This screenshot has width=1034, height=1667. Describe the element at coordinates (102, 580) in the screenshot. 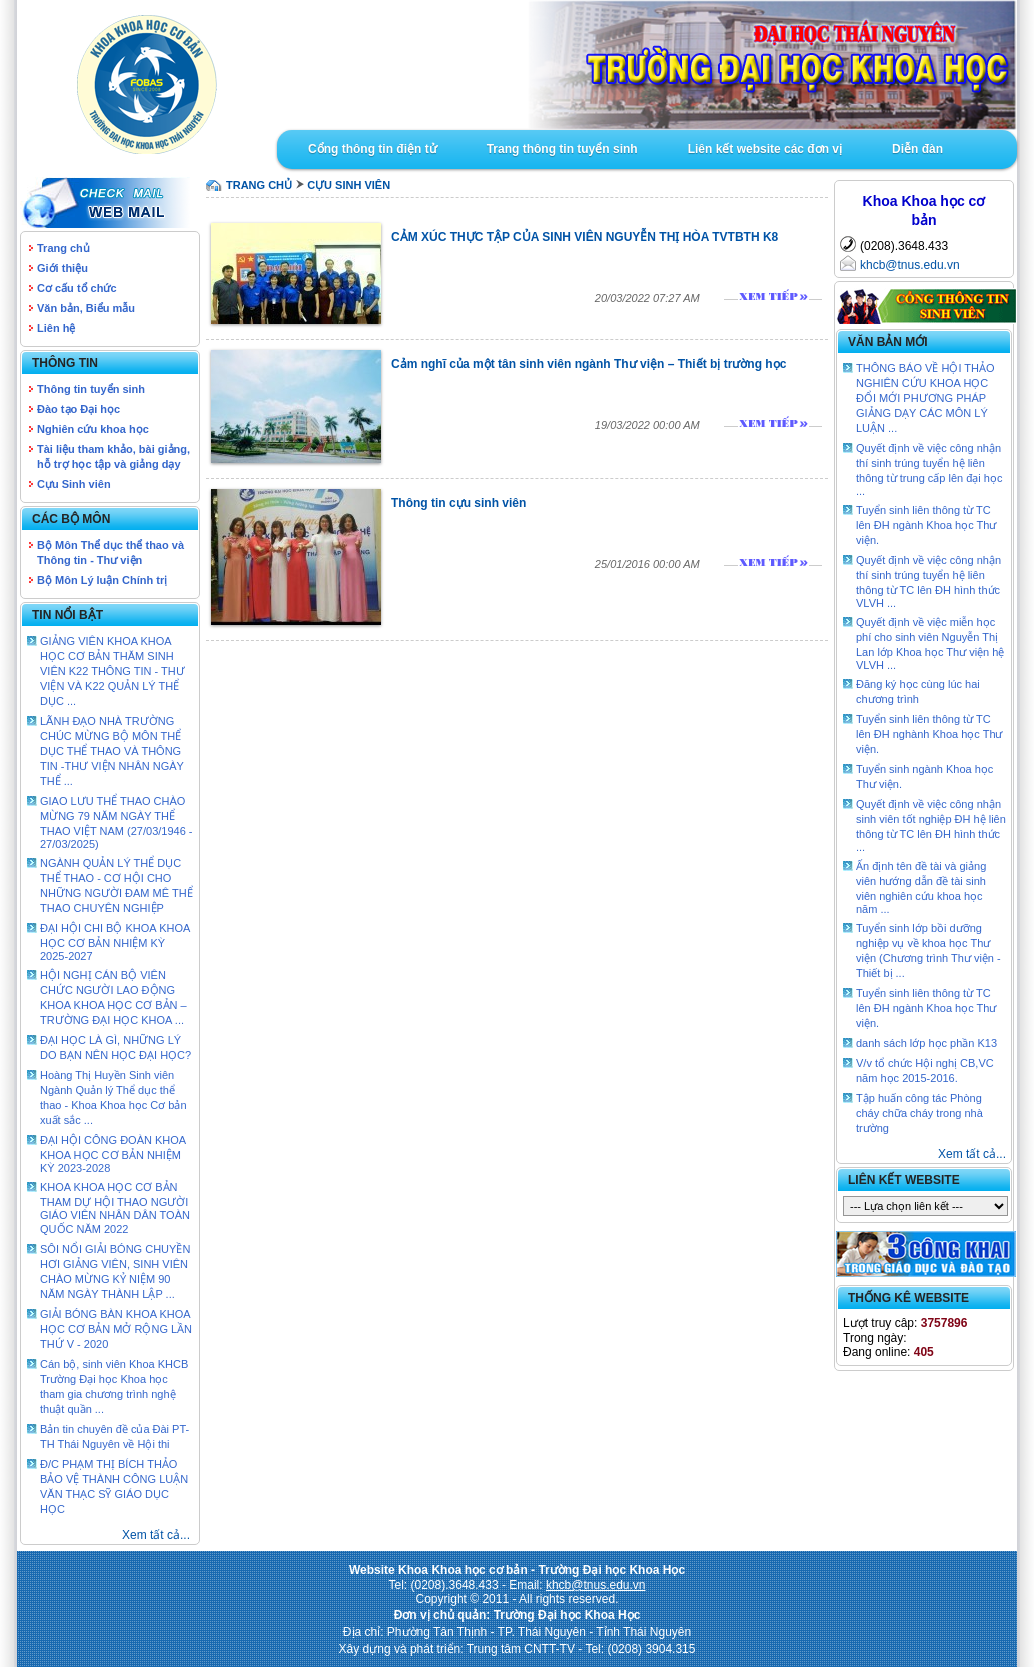

I see `Bộ Môn Lý luận Chính trị` at that location.